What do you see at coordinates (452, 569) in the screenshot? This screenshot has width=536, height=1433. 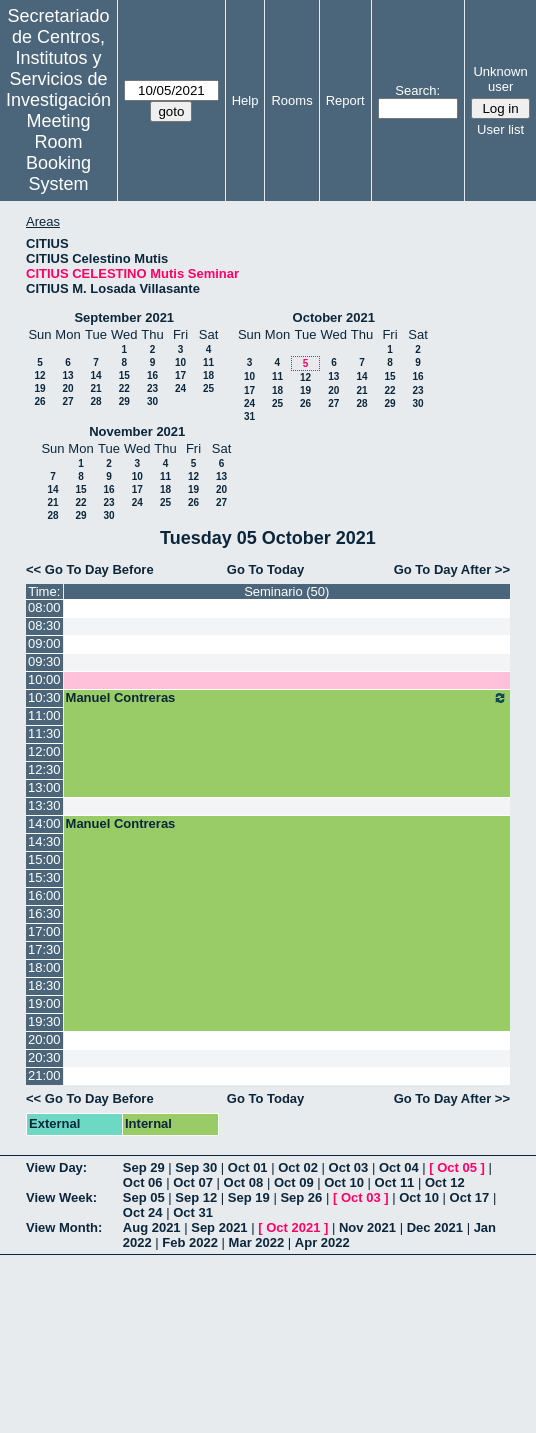 I see `Go To Day After >>` at bounding box center [452, 569].